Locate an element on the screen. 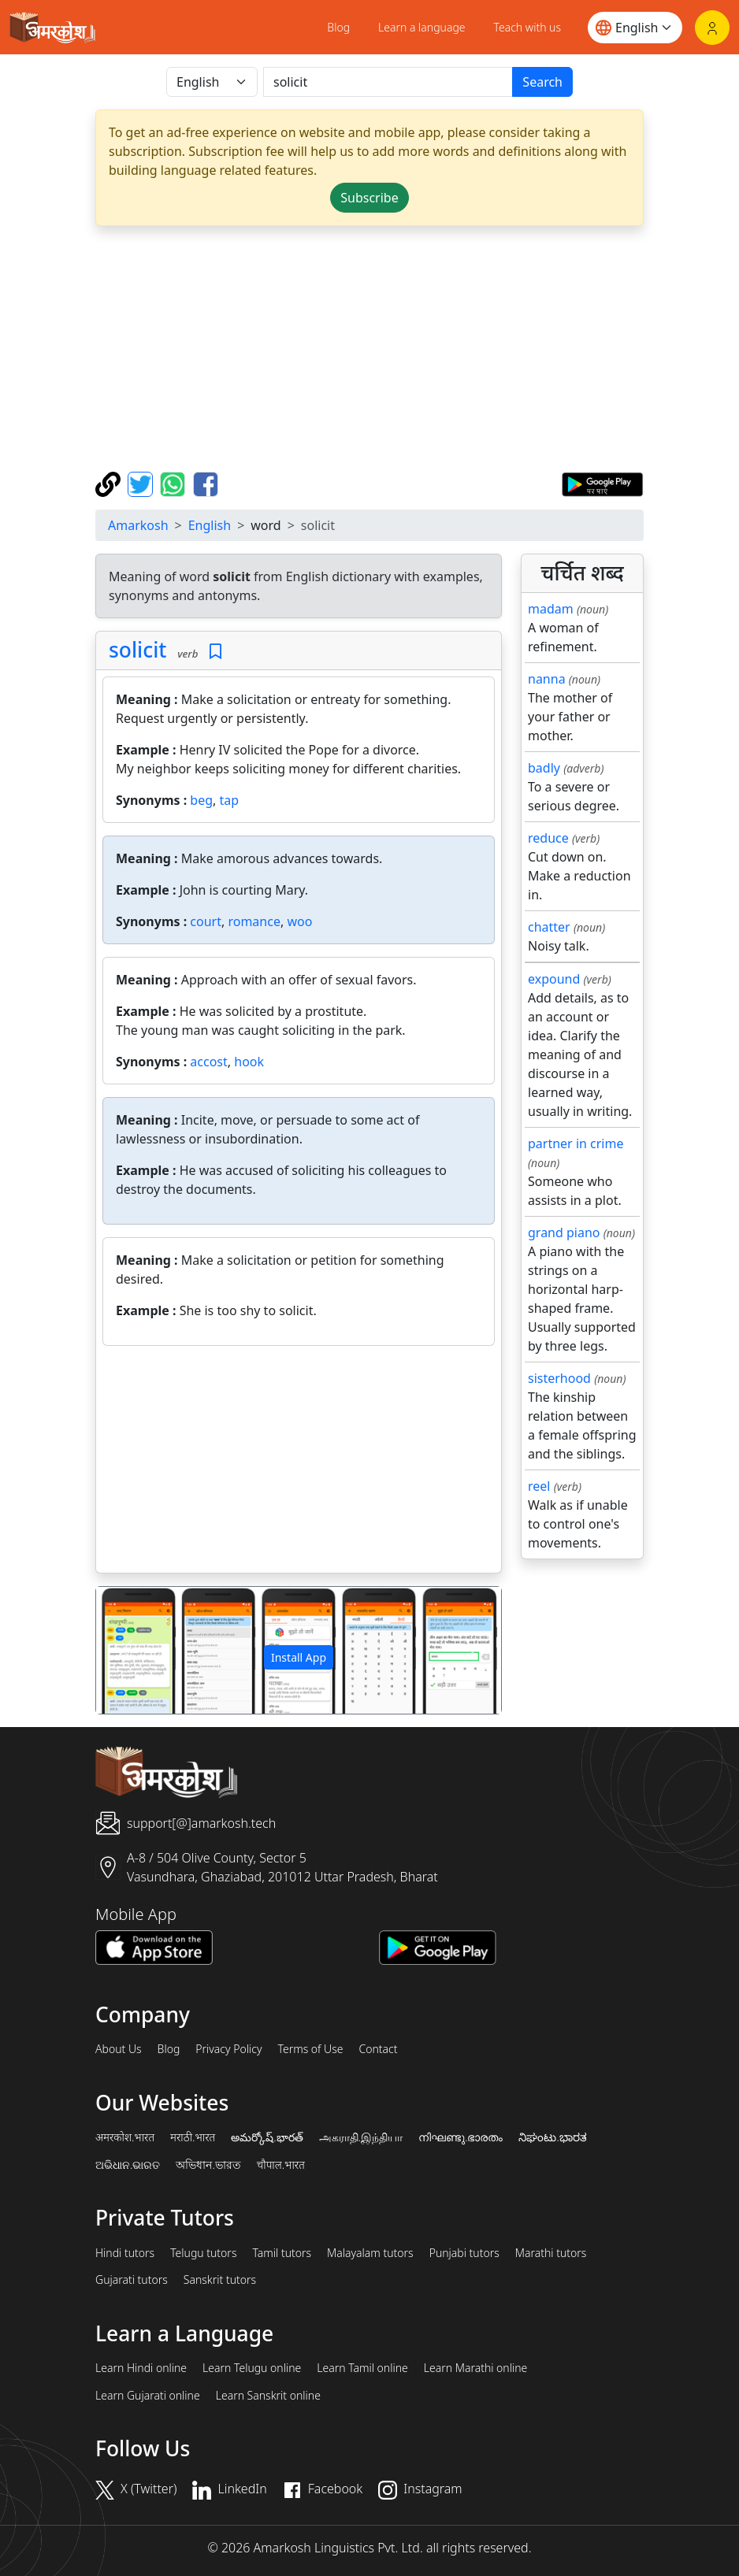 The width and height of the screenshot is (739, 2576). Install App [button] is located at coordinates (298, 1657).